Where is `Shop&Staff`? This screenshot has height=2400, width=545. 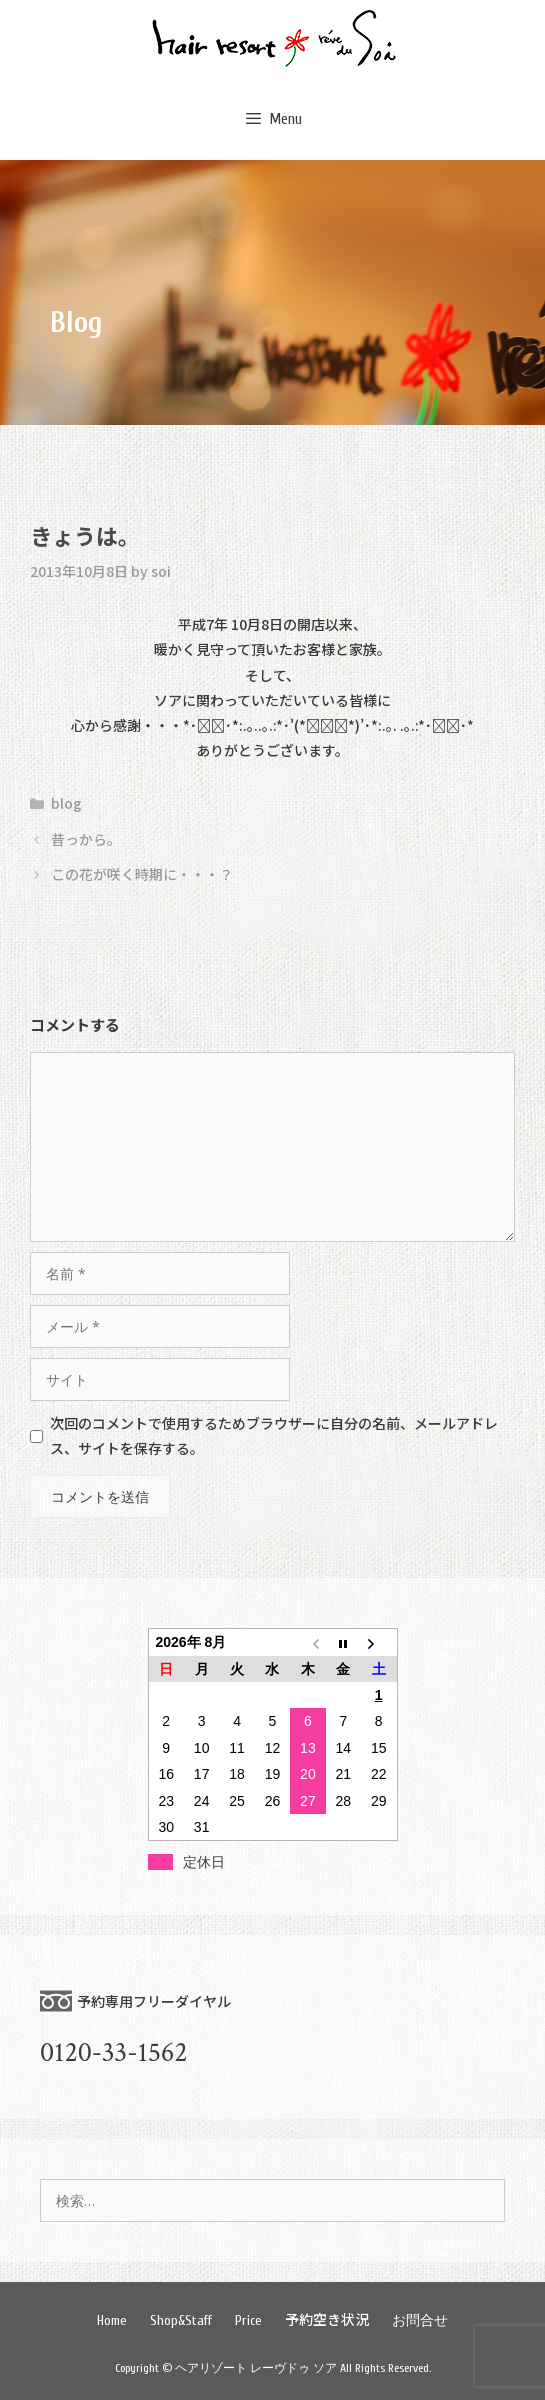 Shop&Staff is located at coordinates (181, 2320).